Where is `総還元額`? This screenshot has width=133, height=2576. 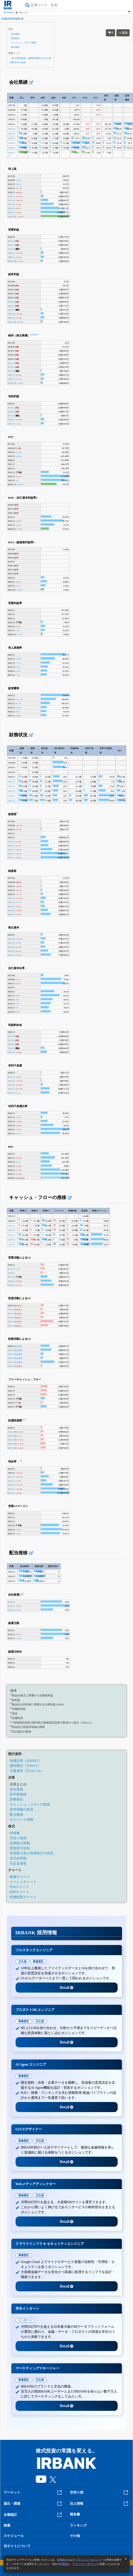
総還元額 is located at coordinates (39, 1566).